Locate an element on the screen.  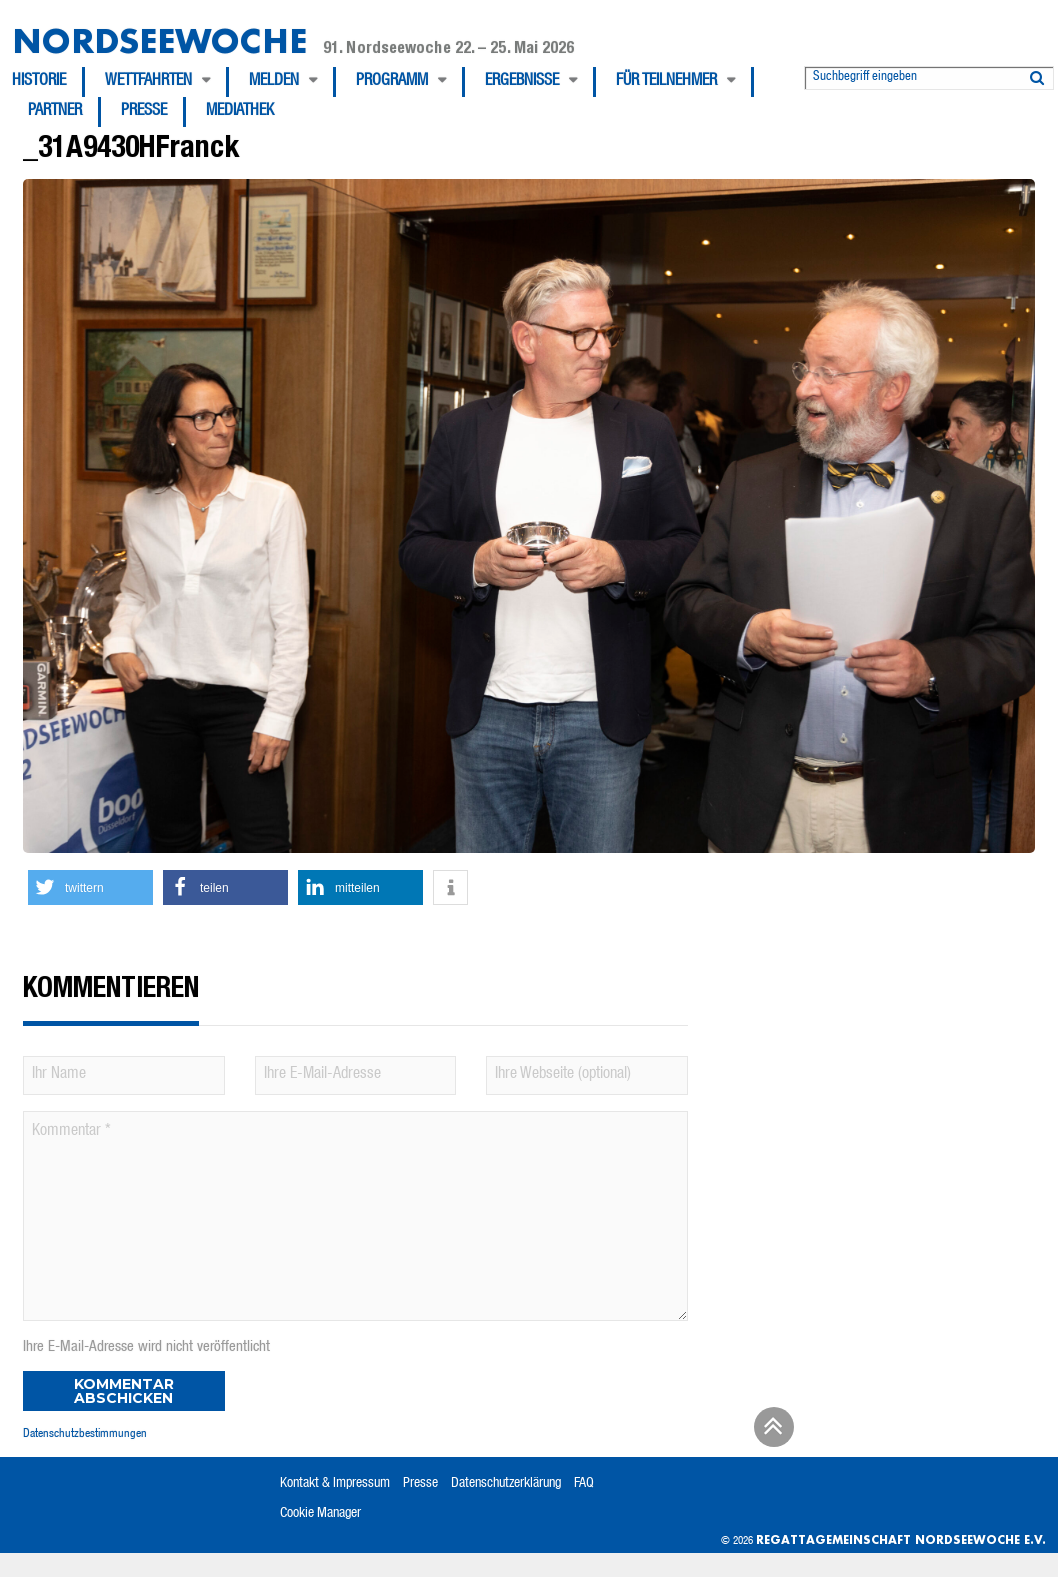
Für Teilnehmer is located at coordinates (666, 82).